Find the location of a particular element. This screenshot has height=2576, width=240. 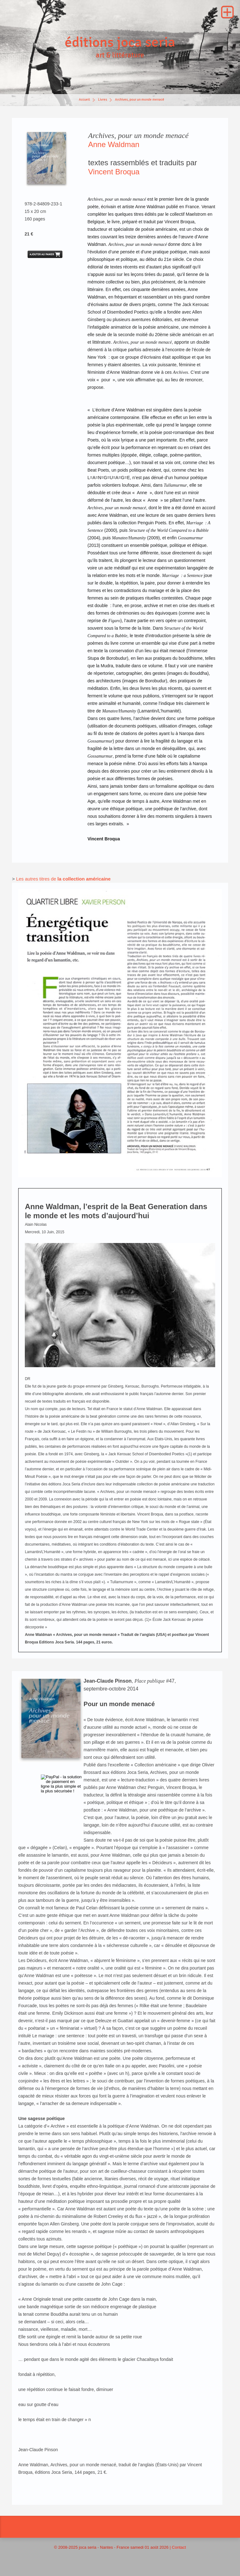

Les autres titres de is located at coordinates (36, 882).